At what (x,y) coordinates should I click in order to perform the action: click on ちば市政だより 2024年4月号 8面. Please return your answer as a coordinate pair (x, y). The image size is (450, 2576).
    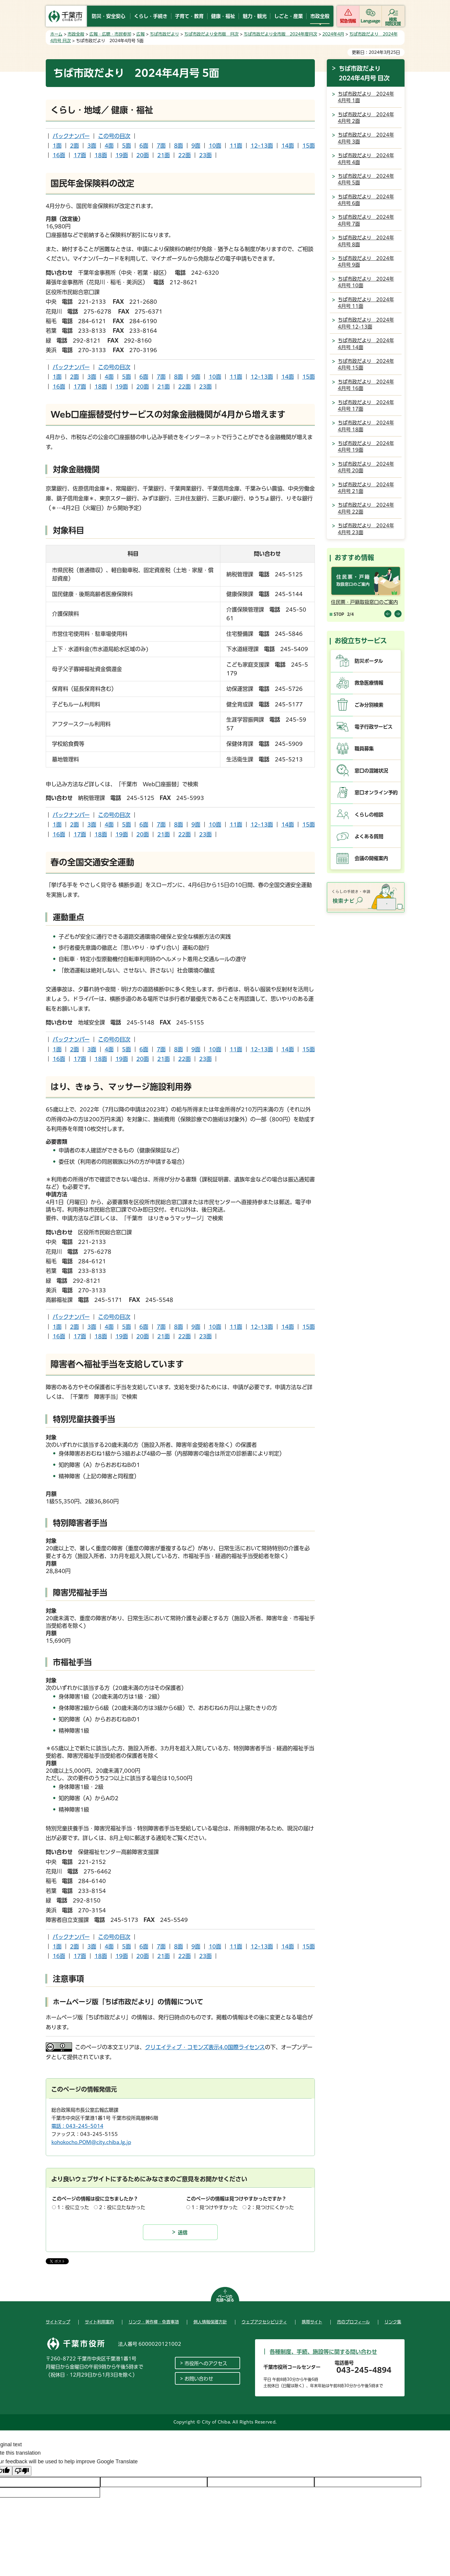
    Looking at the image, I should click on (366, 241).